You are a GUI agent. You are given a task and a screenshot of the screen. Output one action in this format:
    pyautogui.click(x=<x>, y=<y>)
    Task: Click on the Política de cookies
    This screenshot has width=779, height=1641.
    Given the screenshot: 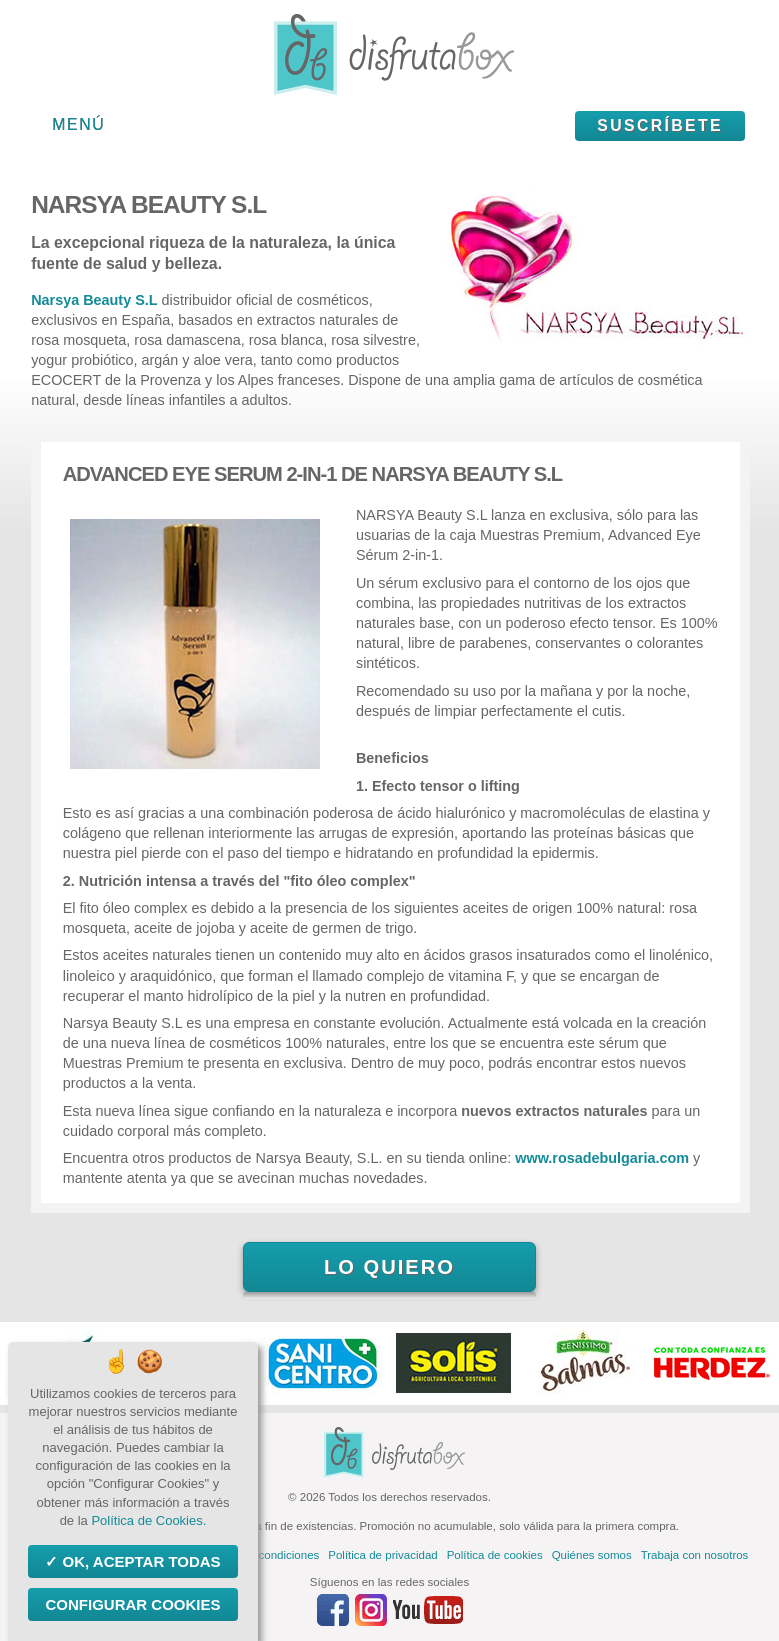 What is the action you would take?
    pyautogui.click(x=495, y=1555)
    